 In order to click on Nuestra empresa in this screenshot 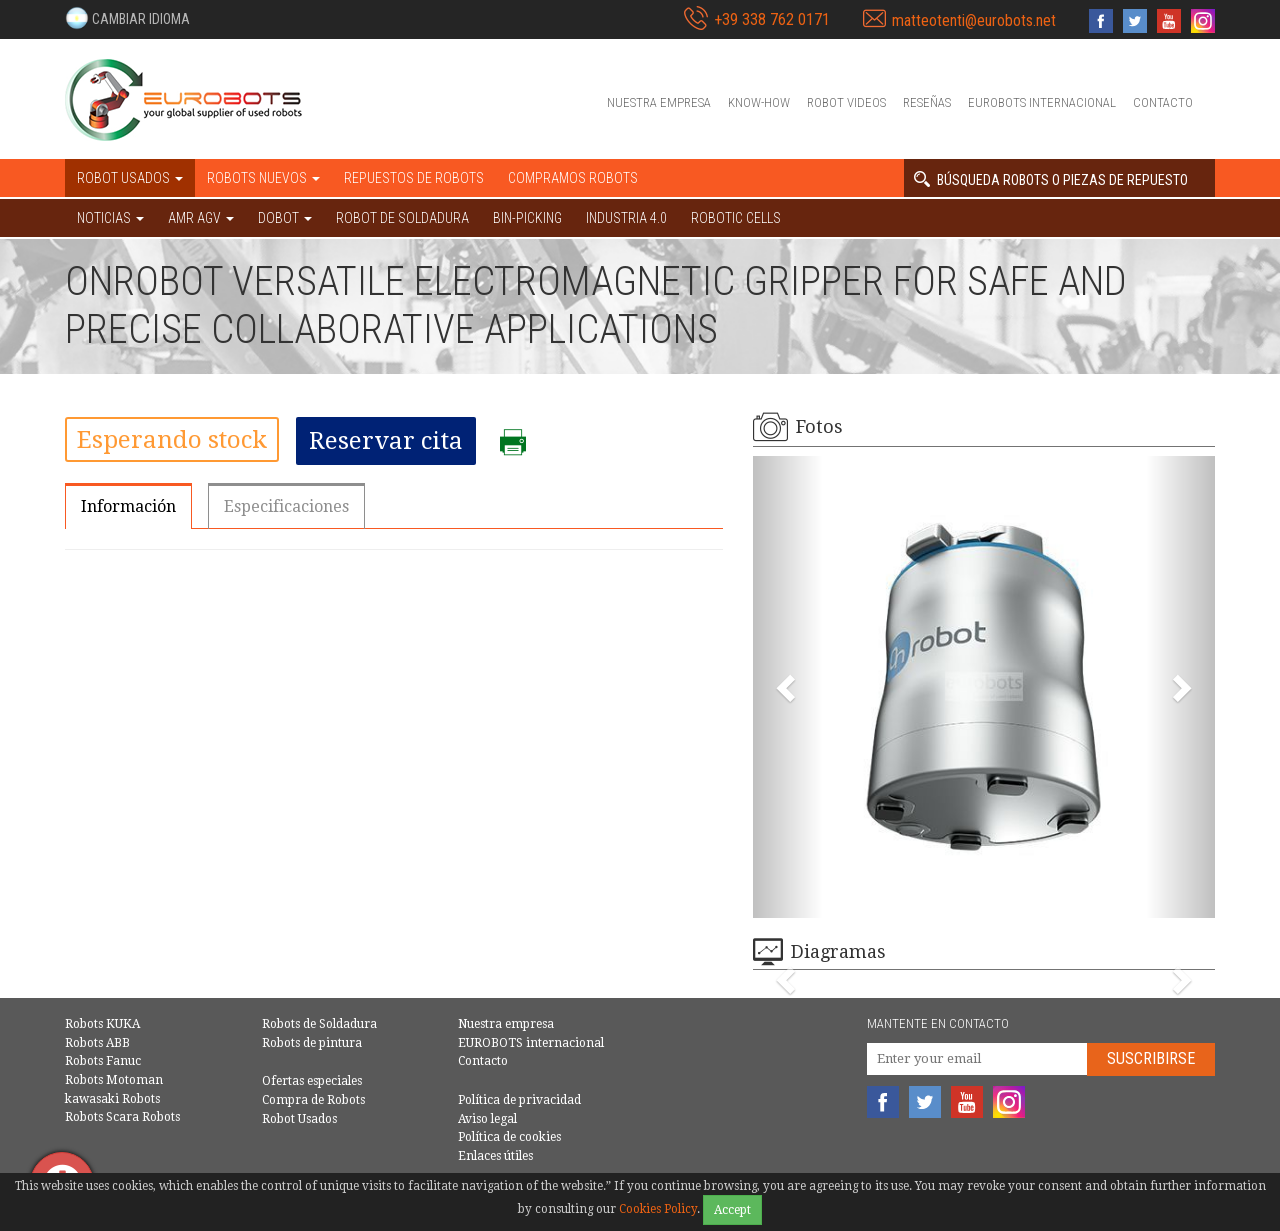, I will do `click(659, 102)`.